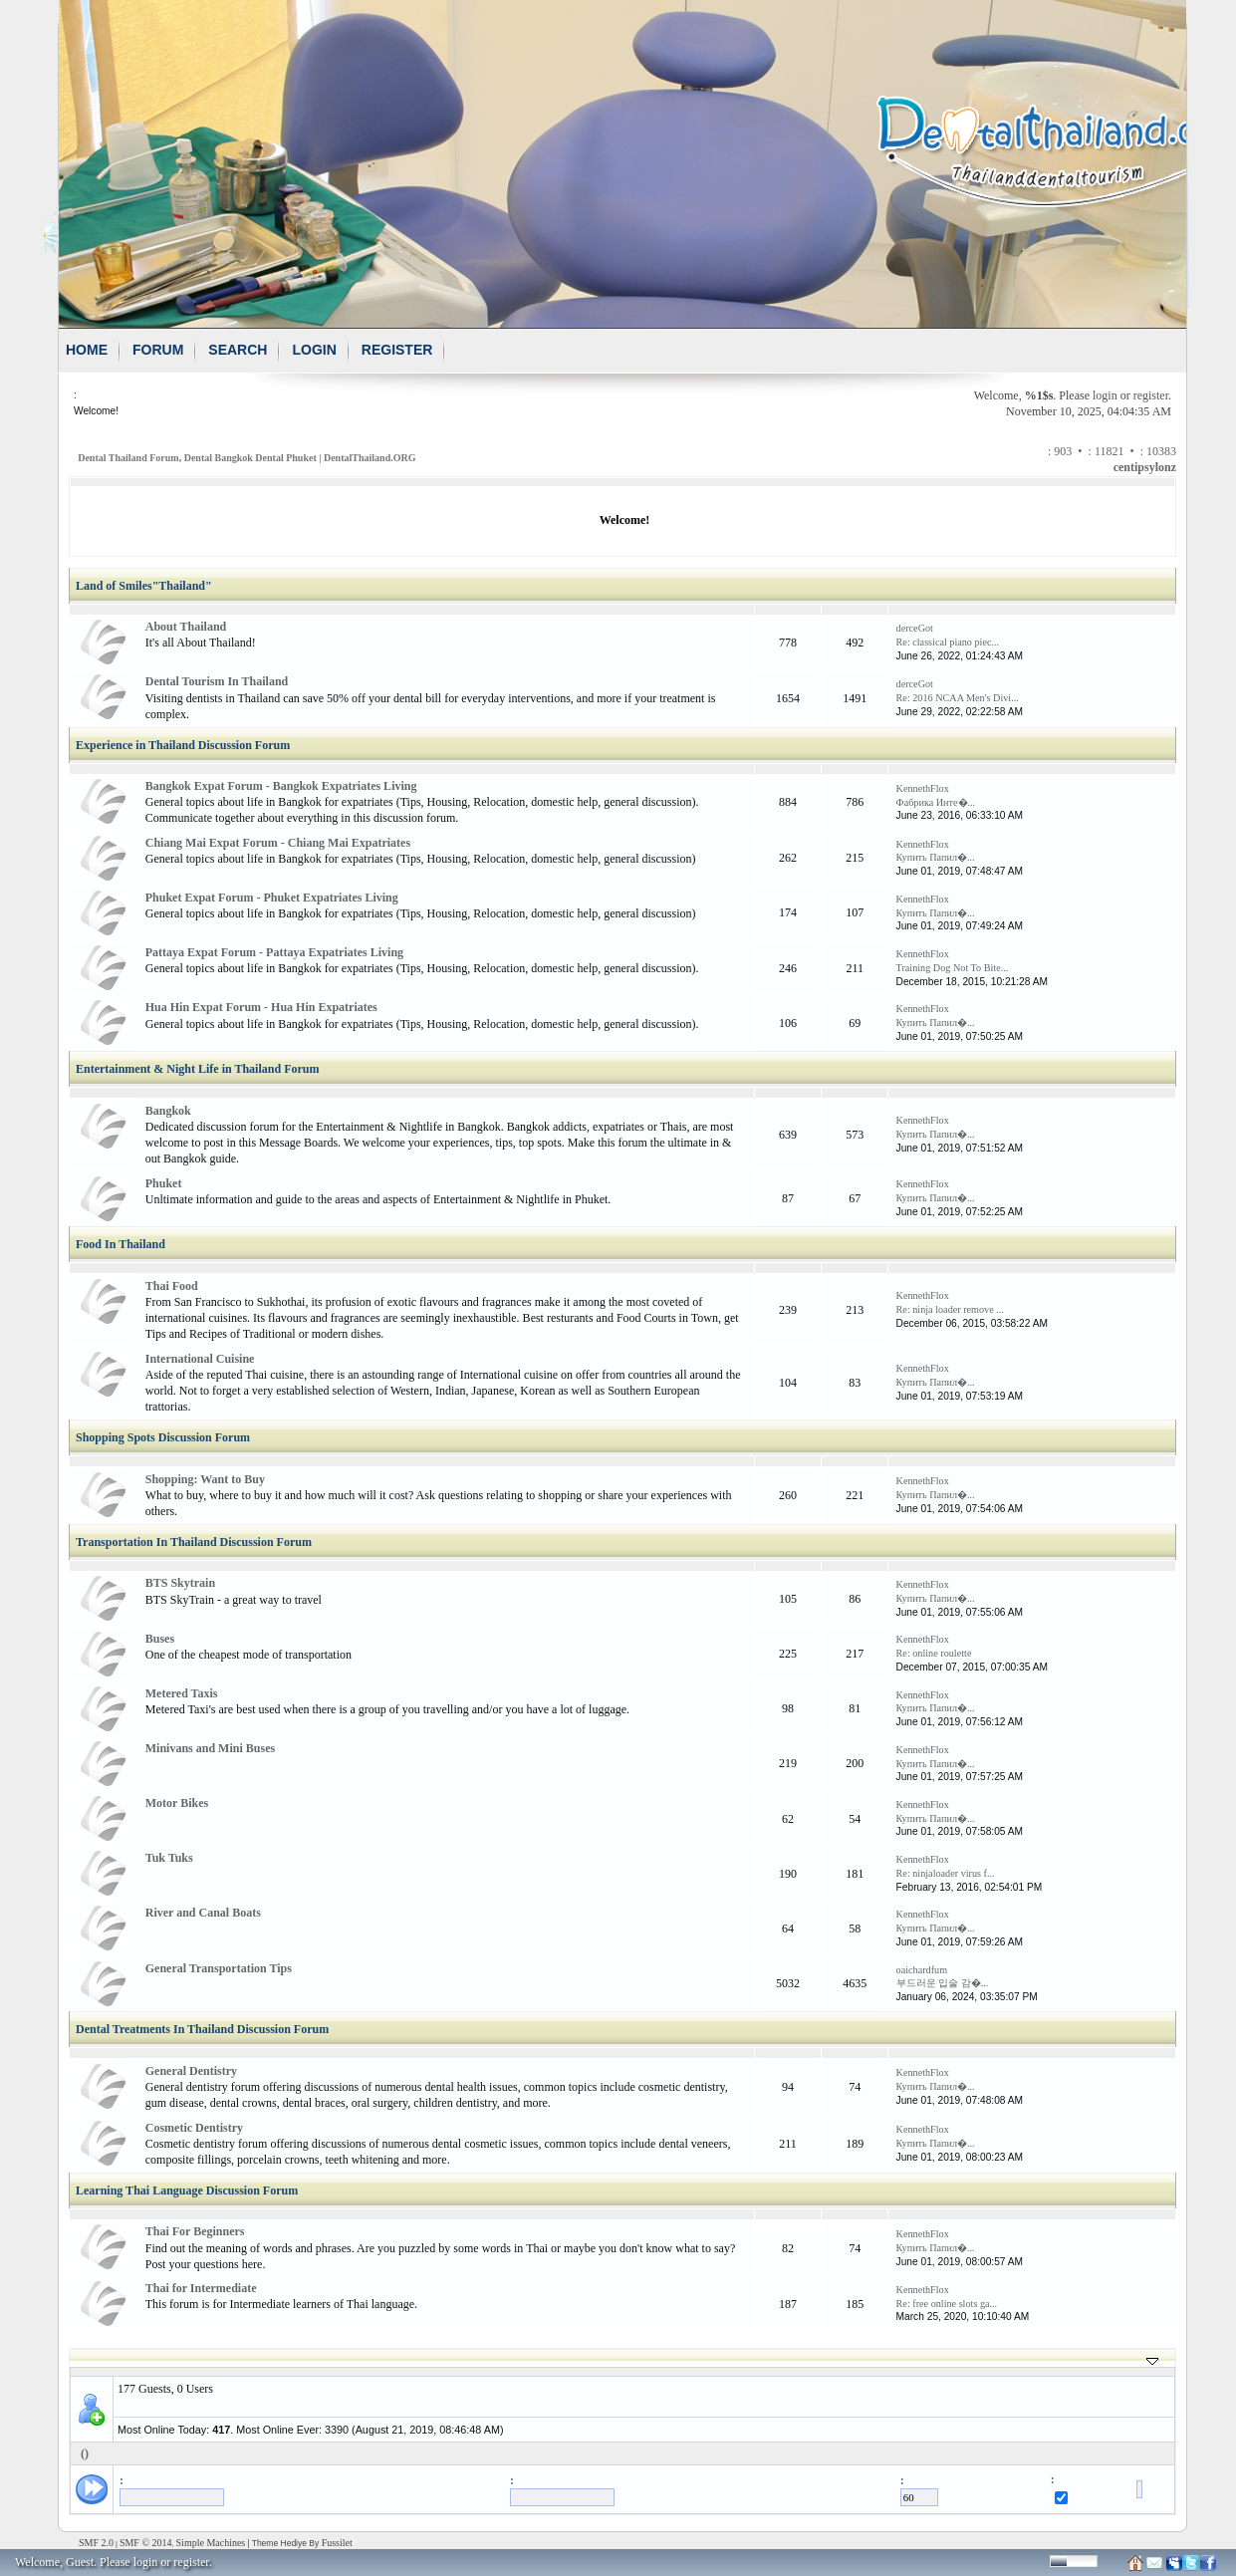  Describe the element at coordinates (1144, 467) in the screenshot. I see `centipsylonz` at that location.